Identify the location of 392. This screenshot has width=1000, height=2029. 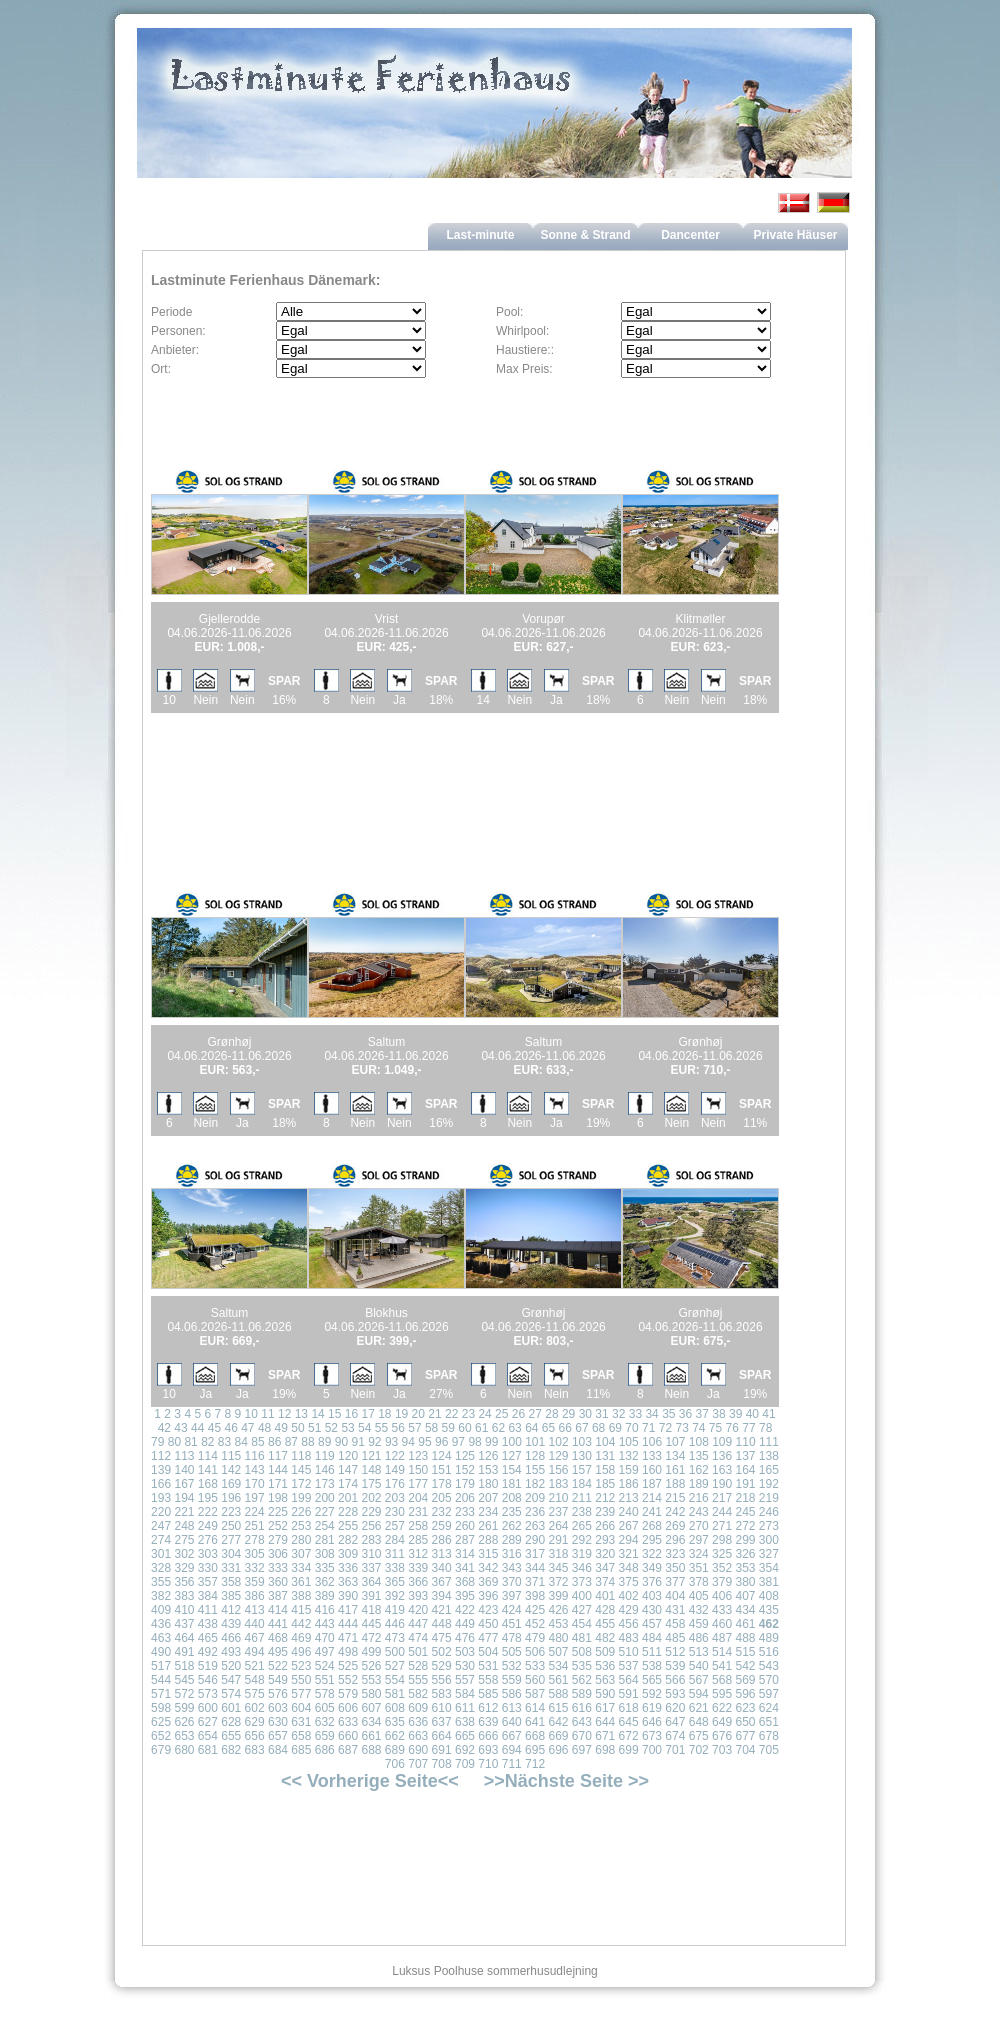
(395, 1596).